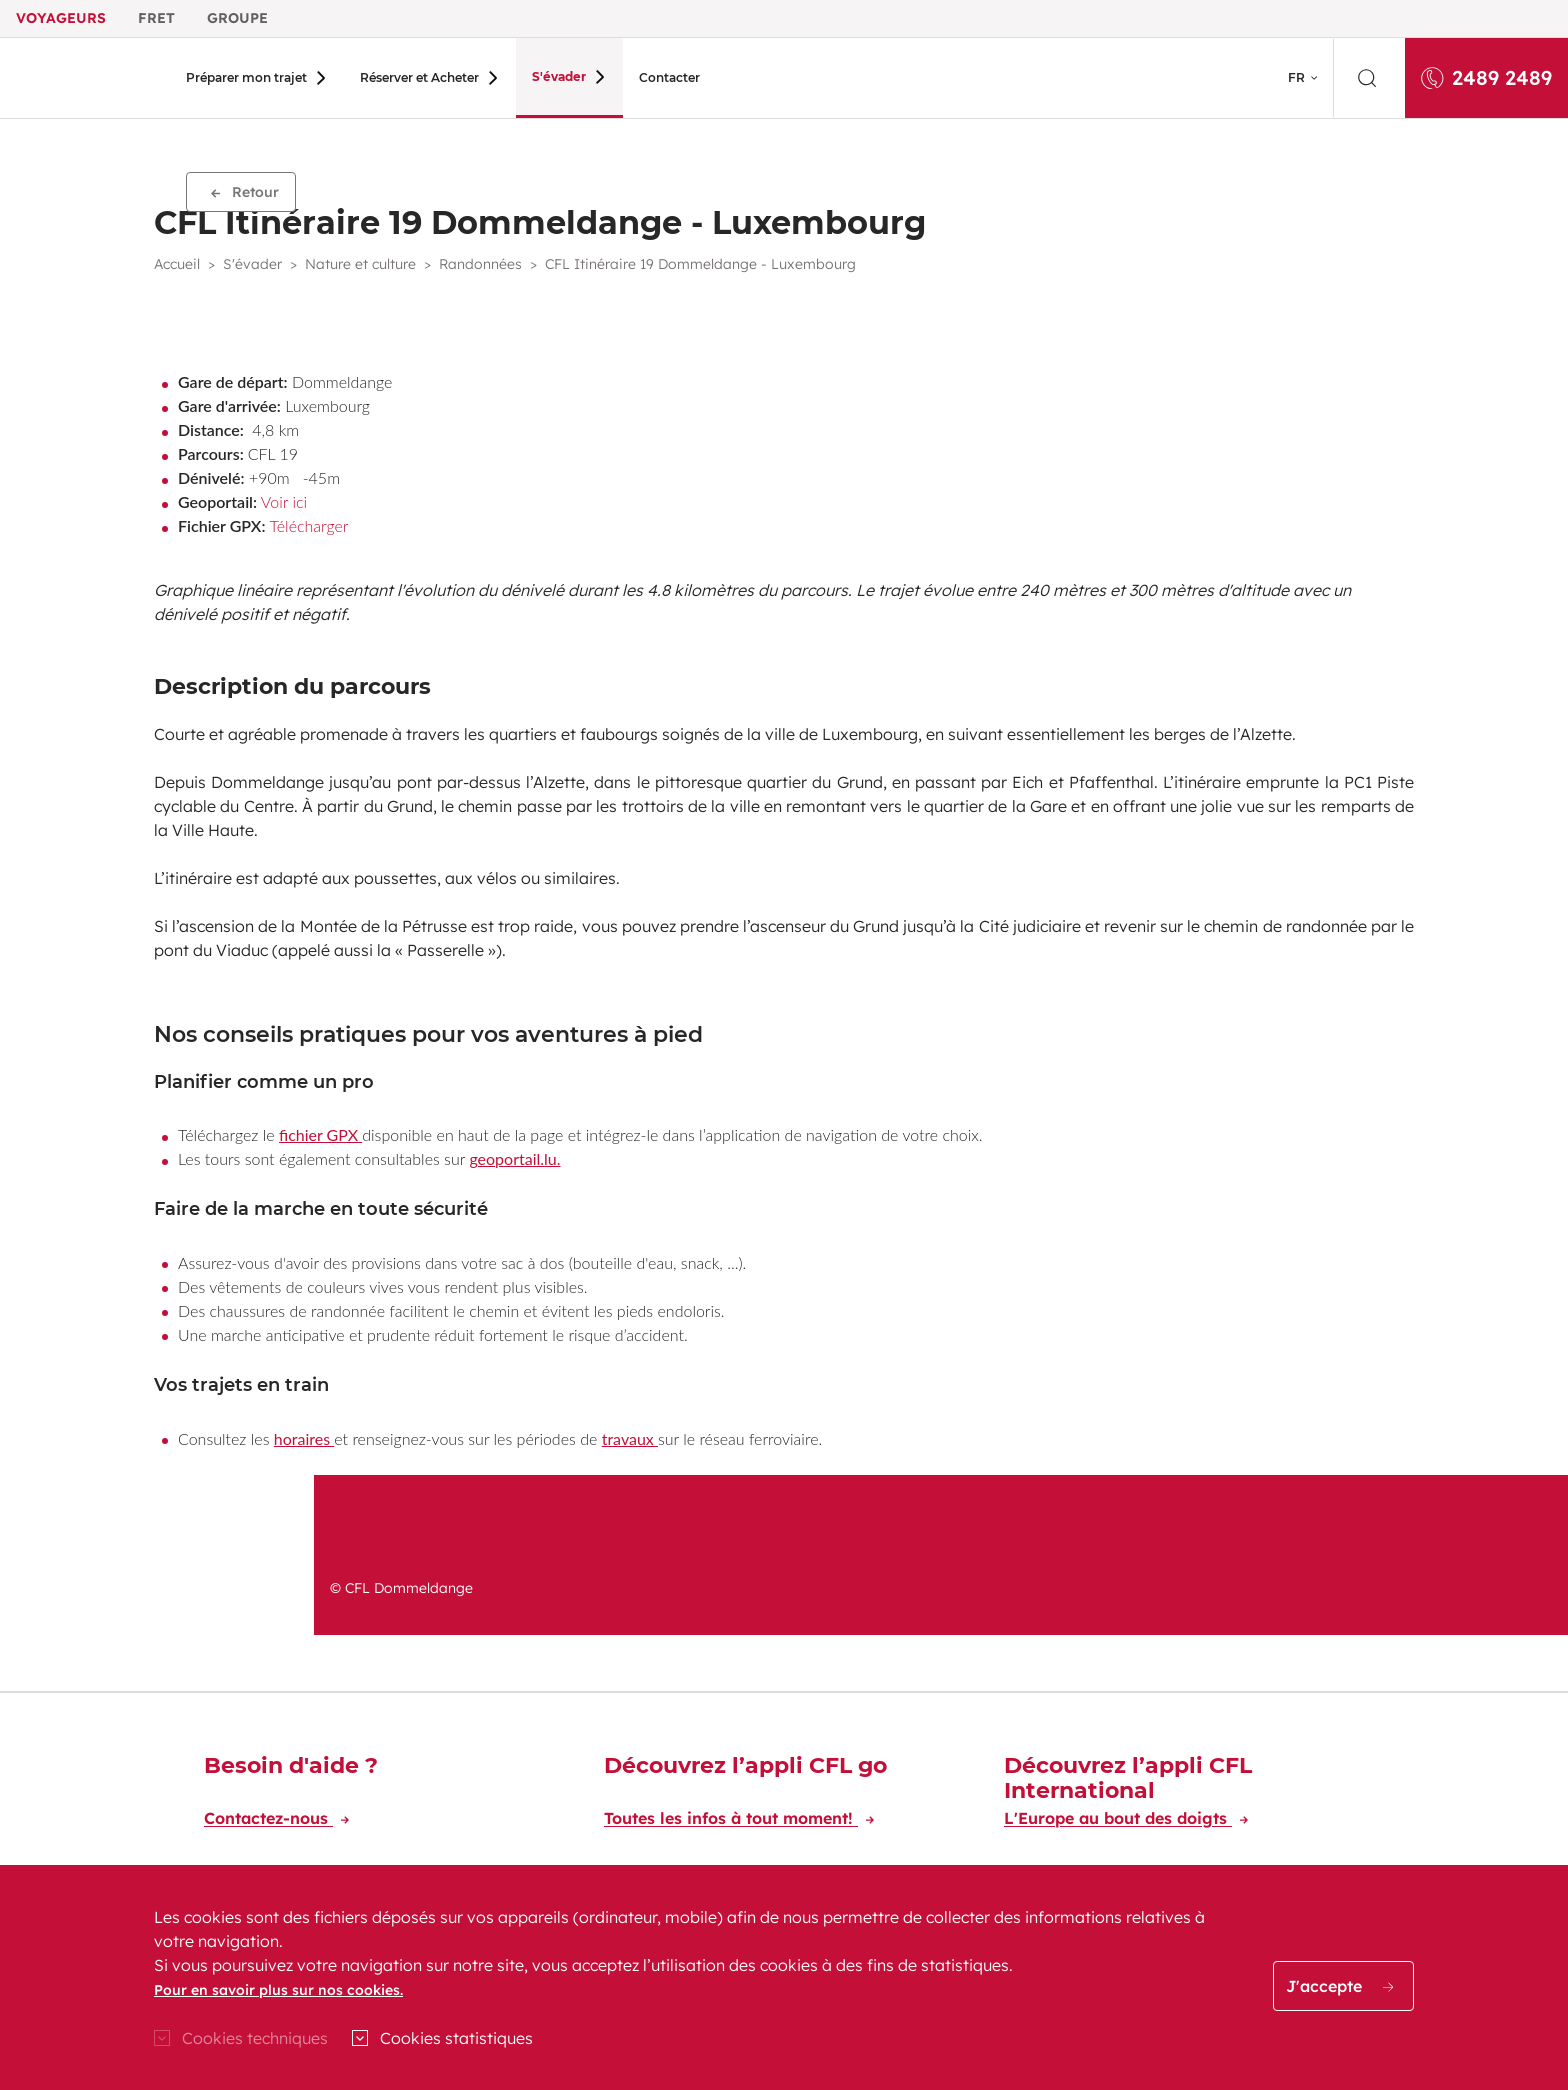  I want to click on Accueil, so click(177, 264).